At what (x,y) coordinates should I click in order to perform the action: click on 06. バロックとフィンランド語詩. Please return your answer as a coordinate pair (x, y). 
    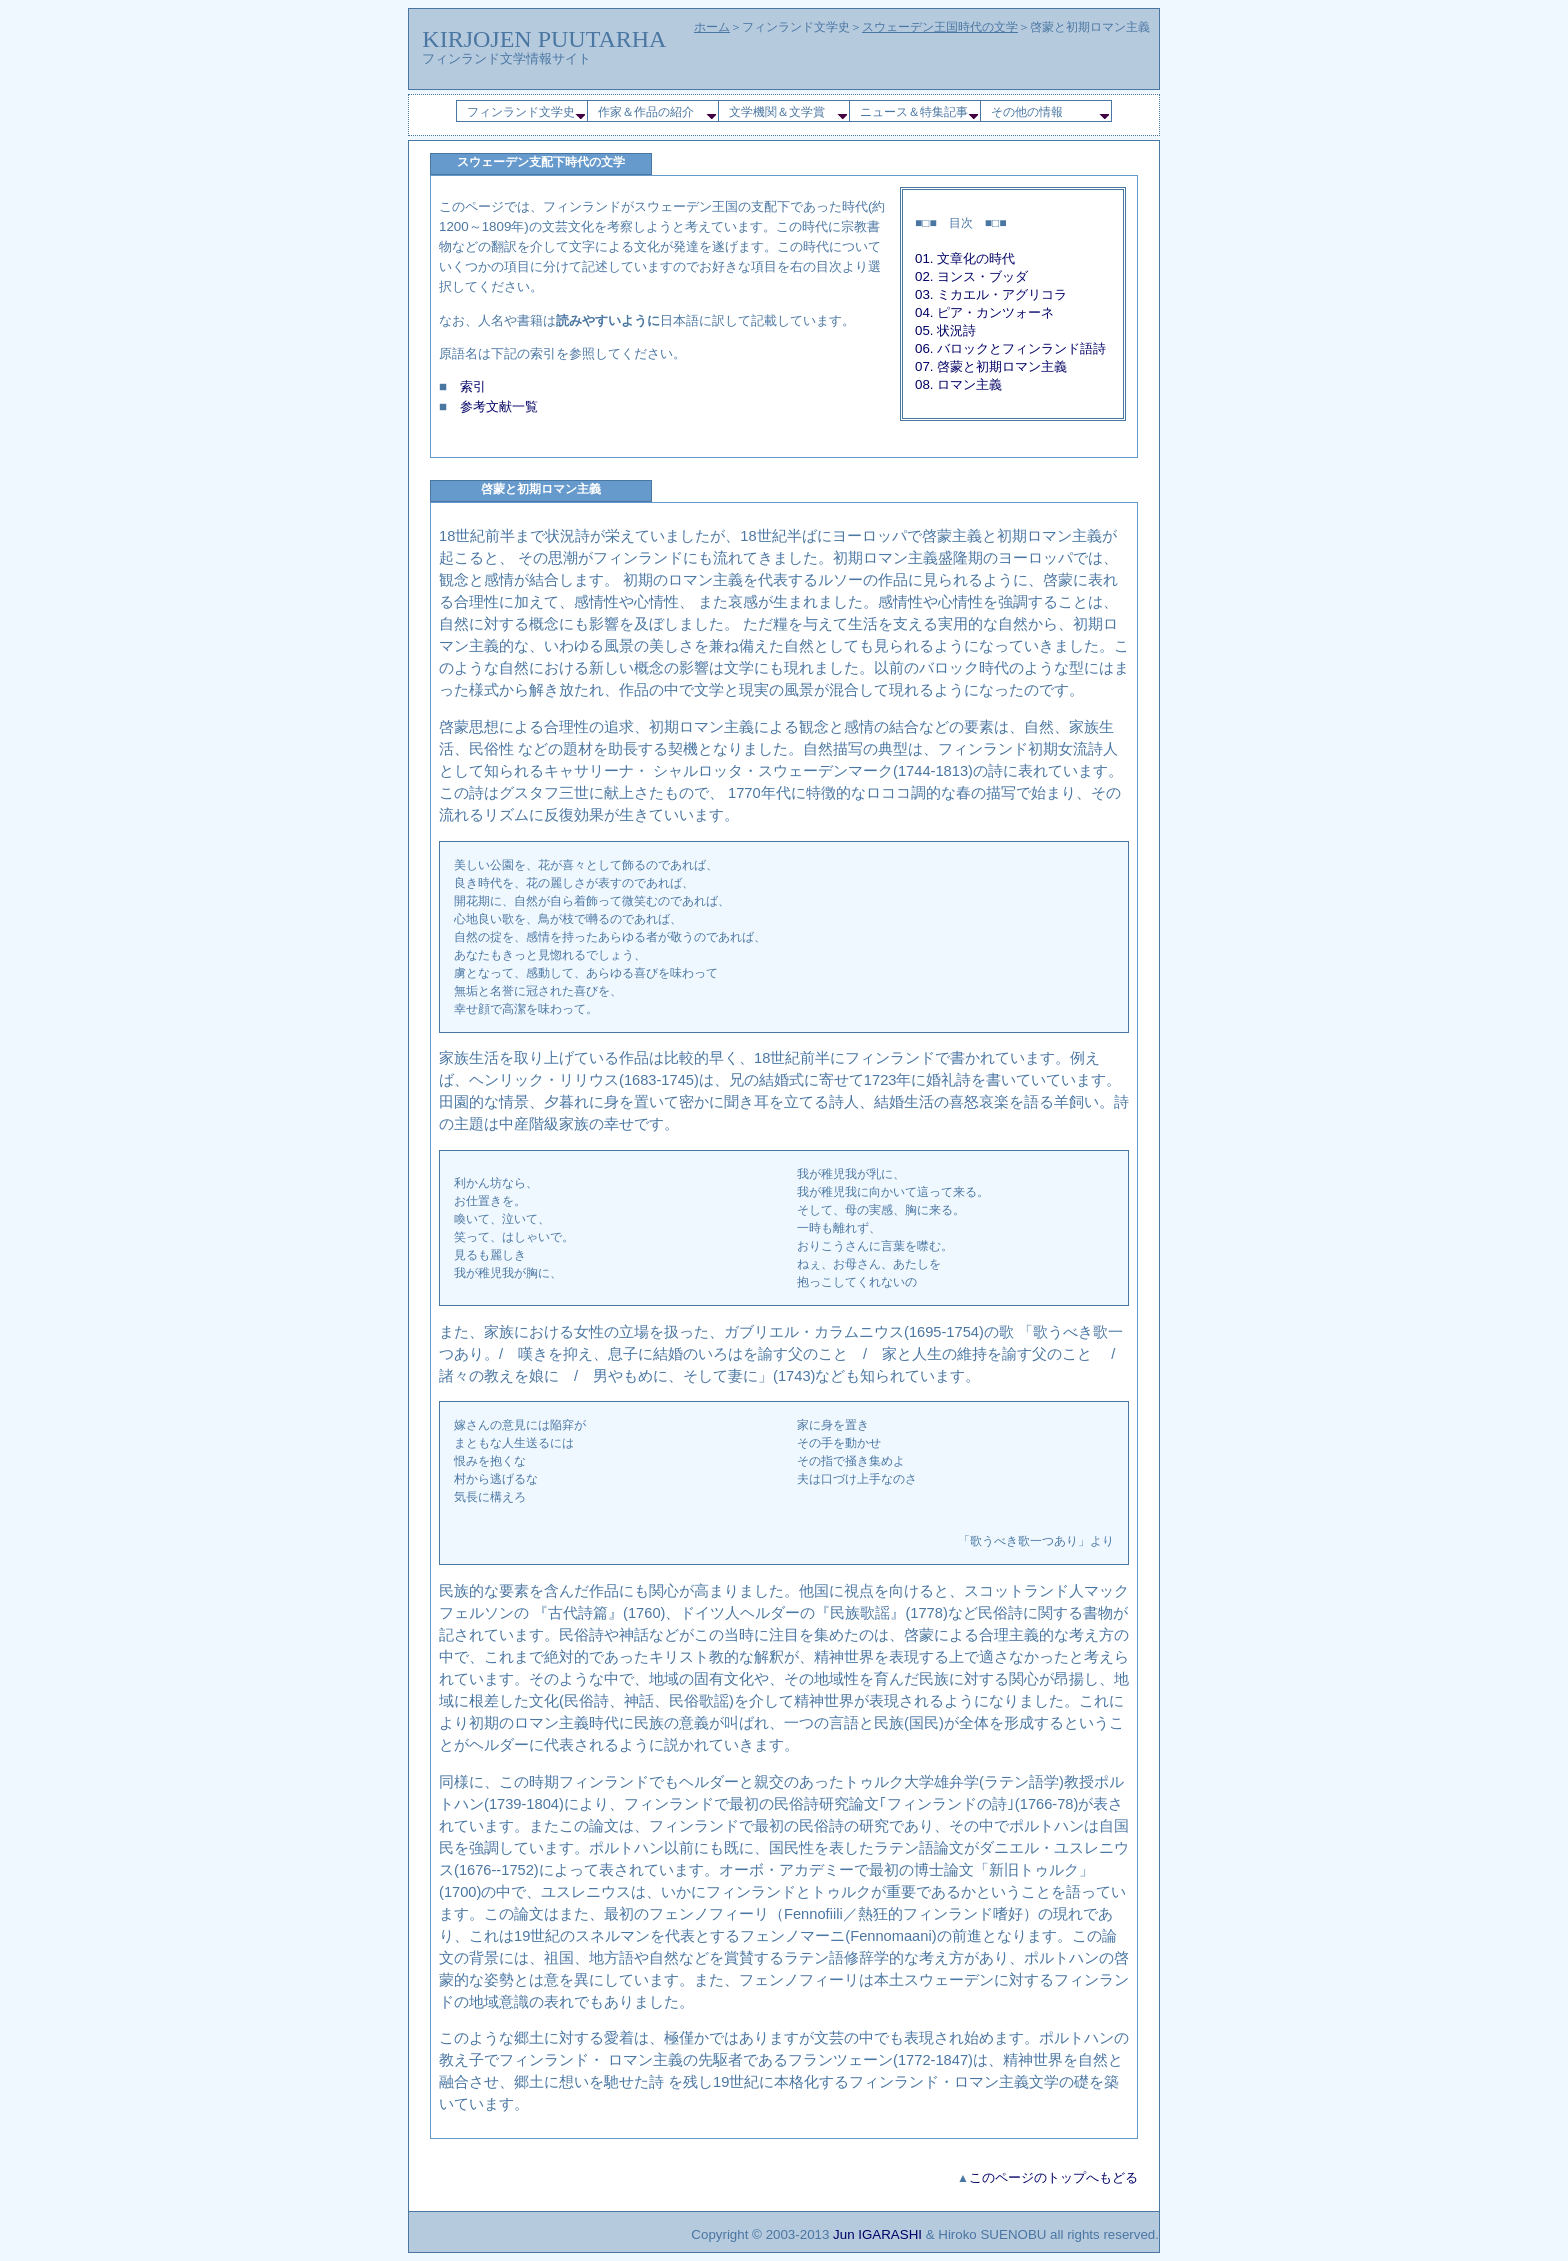
    Looking at the image, I should click on (1010, 348).